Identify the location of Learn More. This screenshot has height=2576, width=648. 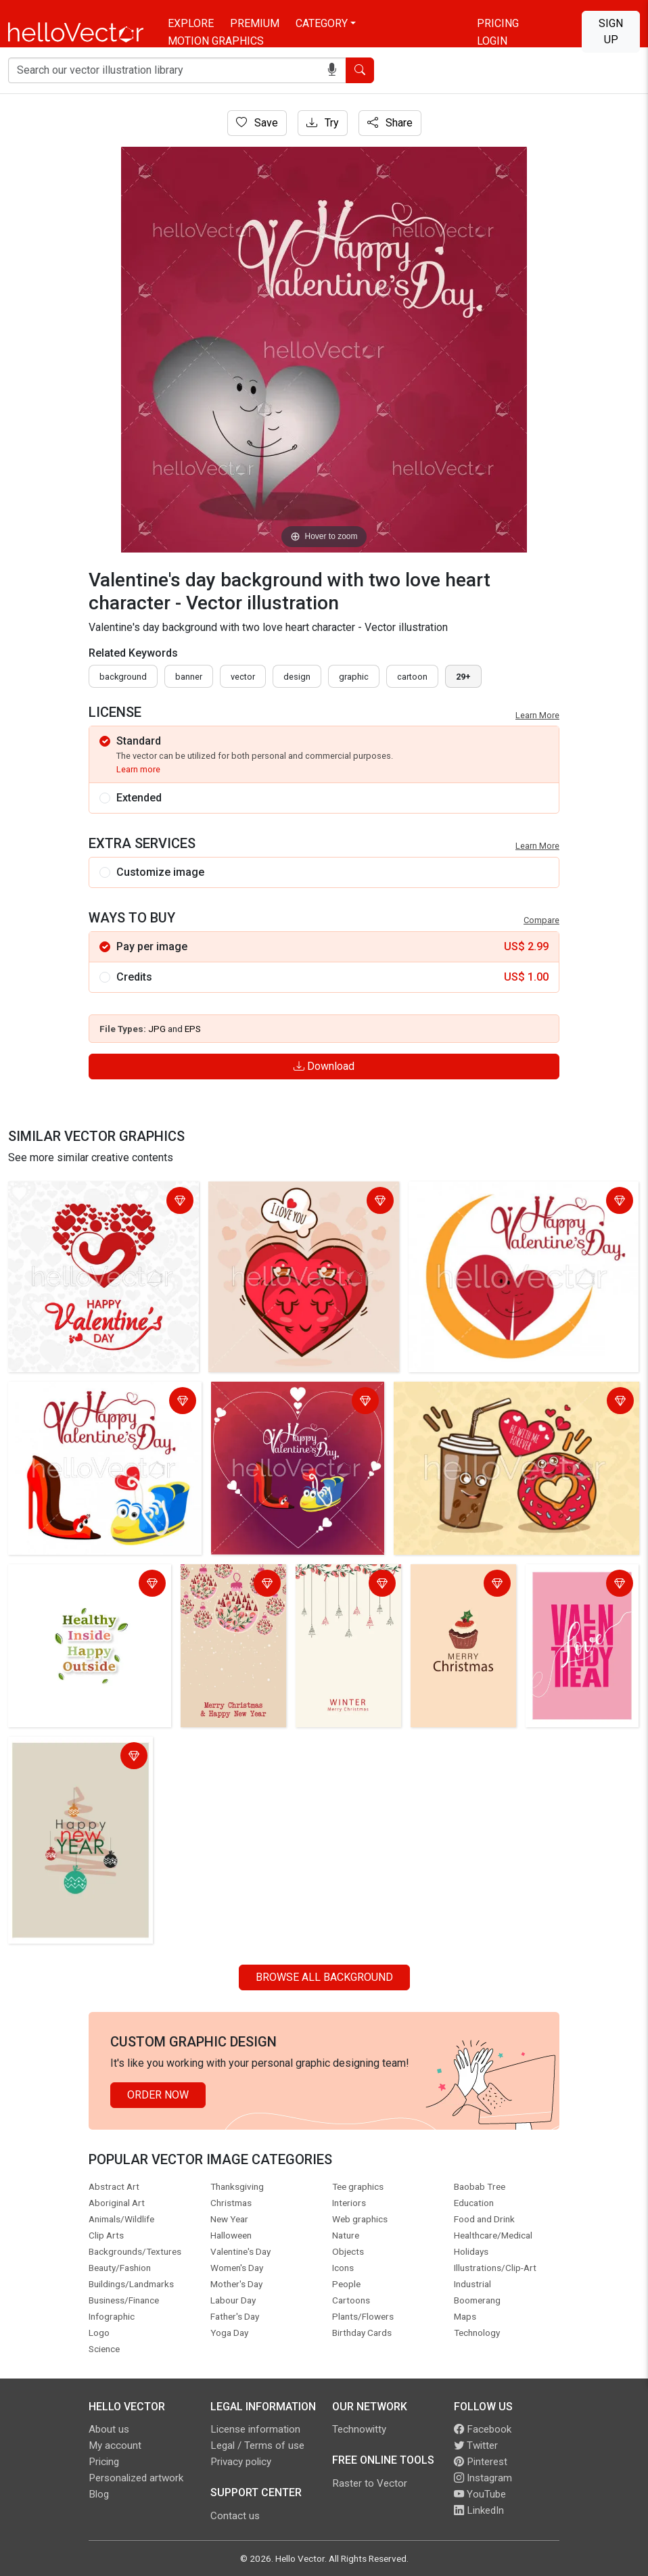
(537, 715).